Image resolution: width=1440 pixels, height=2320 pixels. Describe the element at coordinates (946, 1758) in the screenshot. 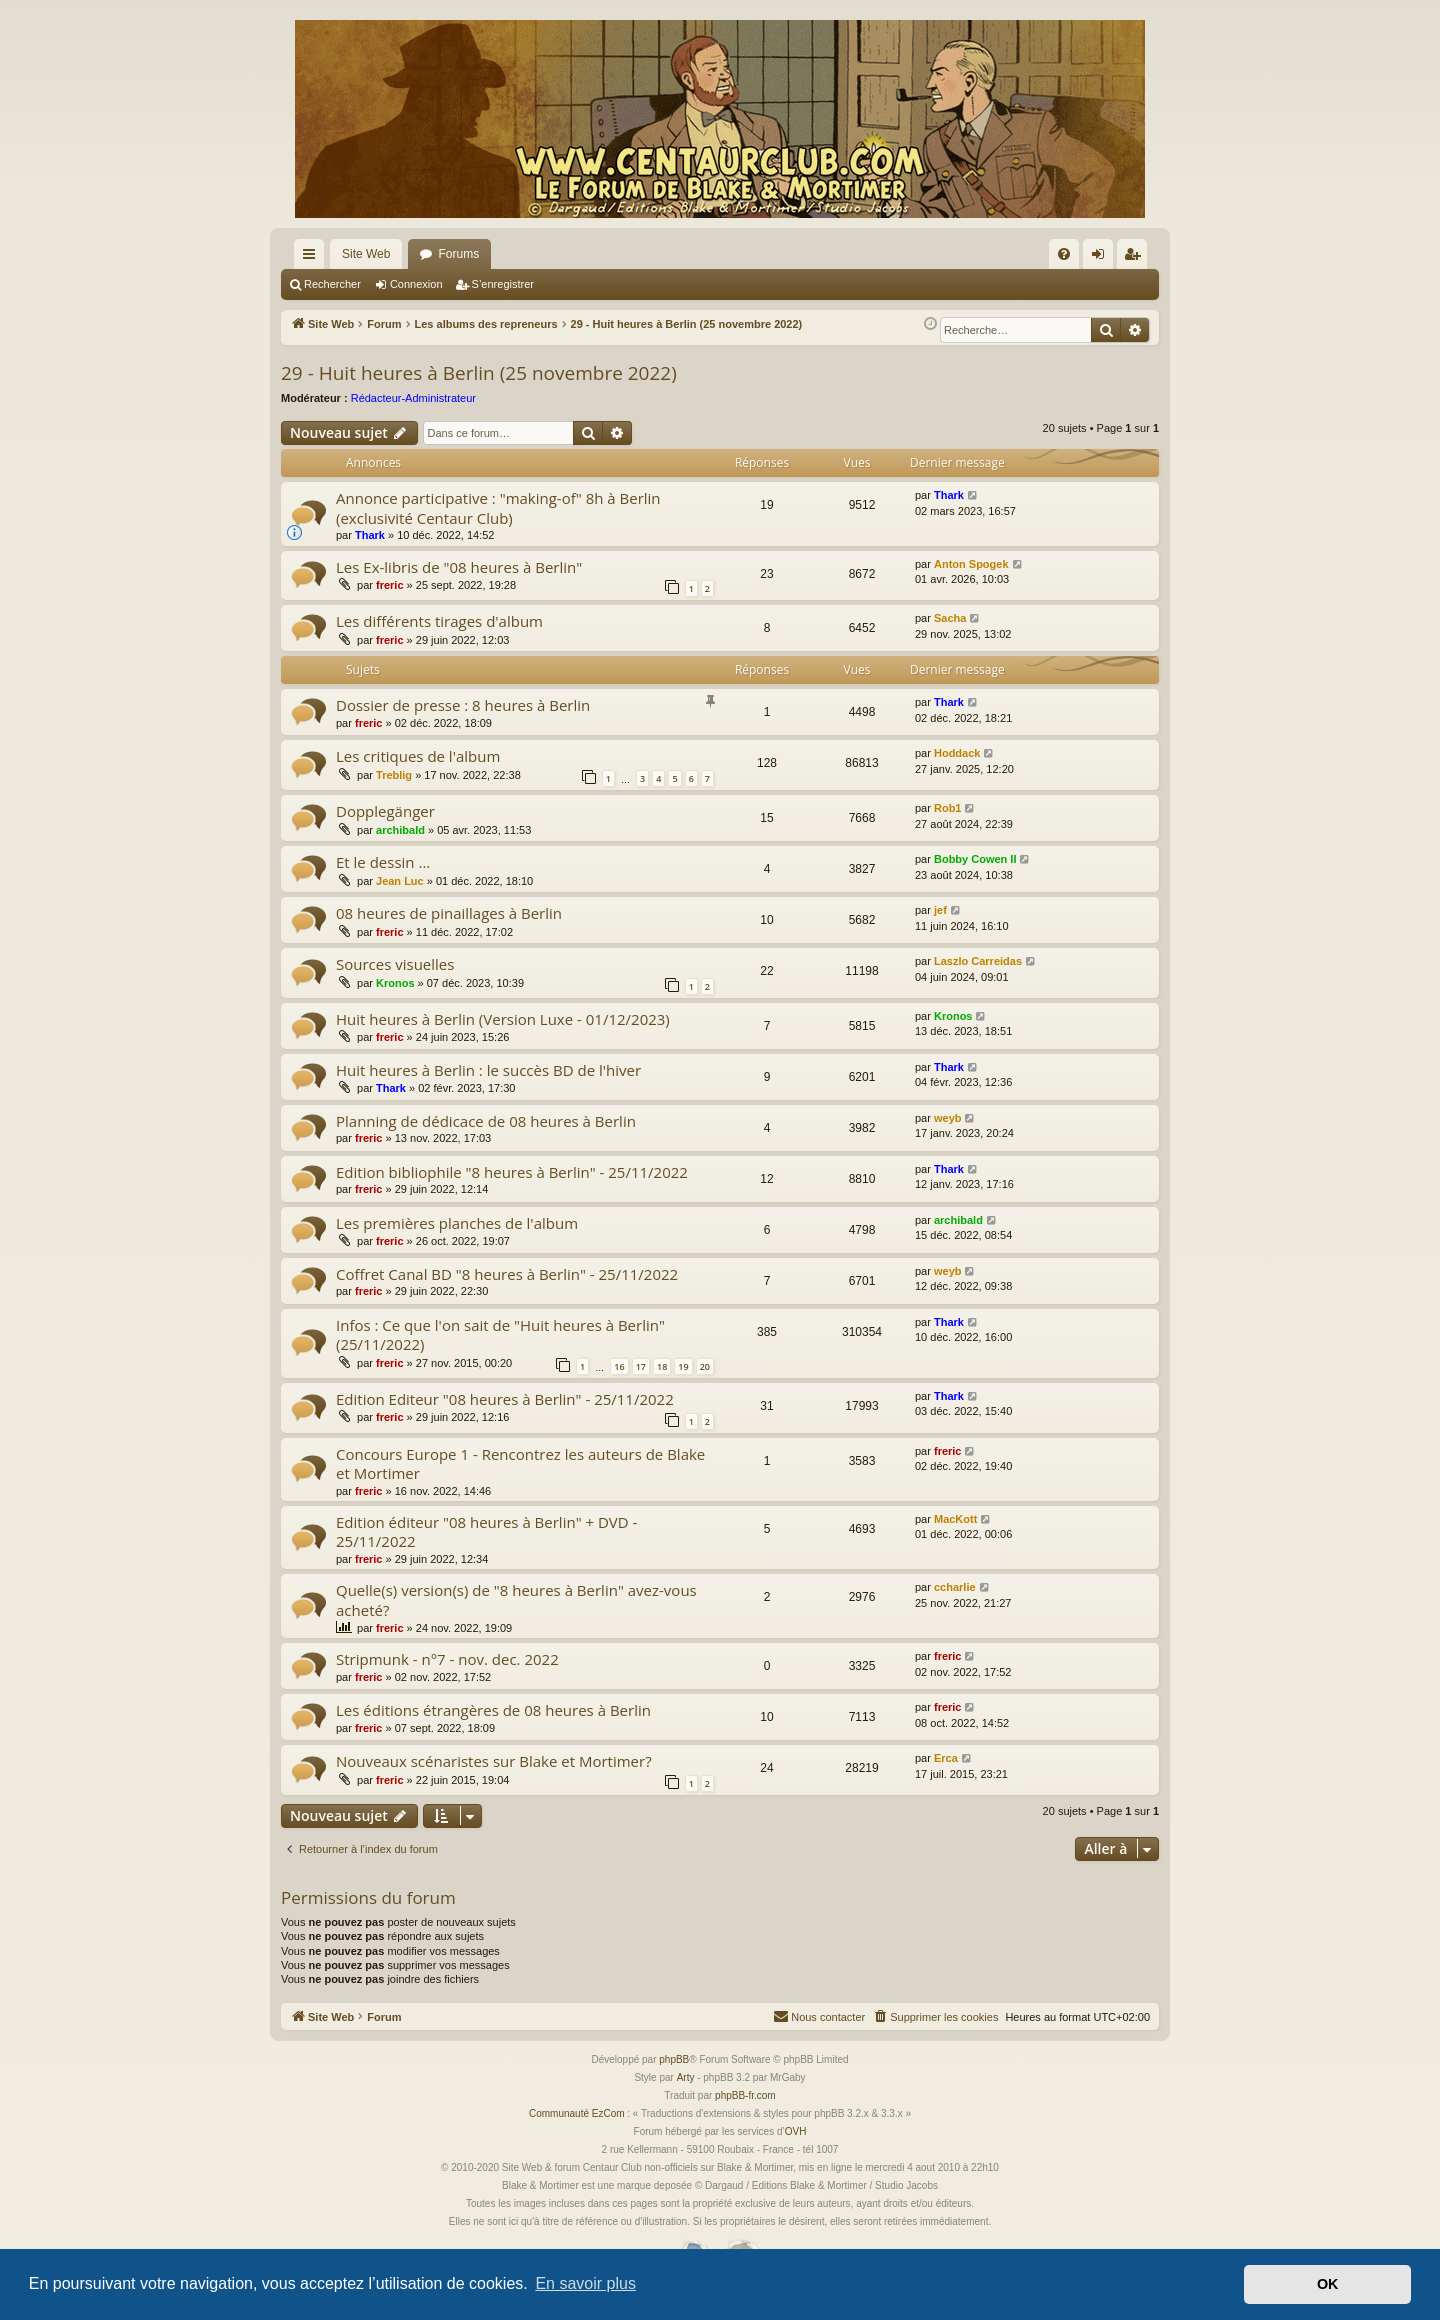

I see `Erca` at that location.